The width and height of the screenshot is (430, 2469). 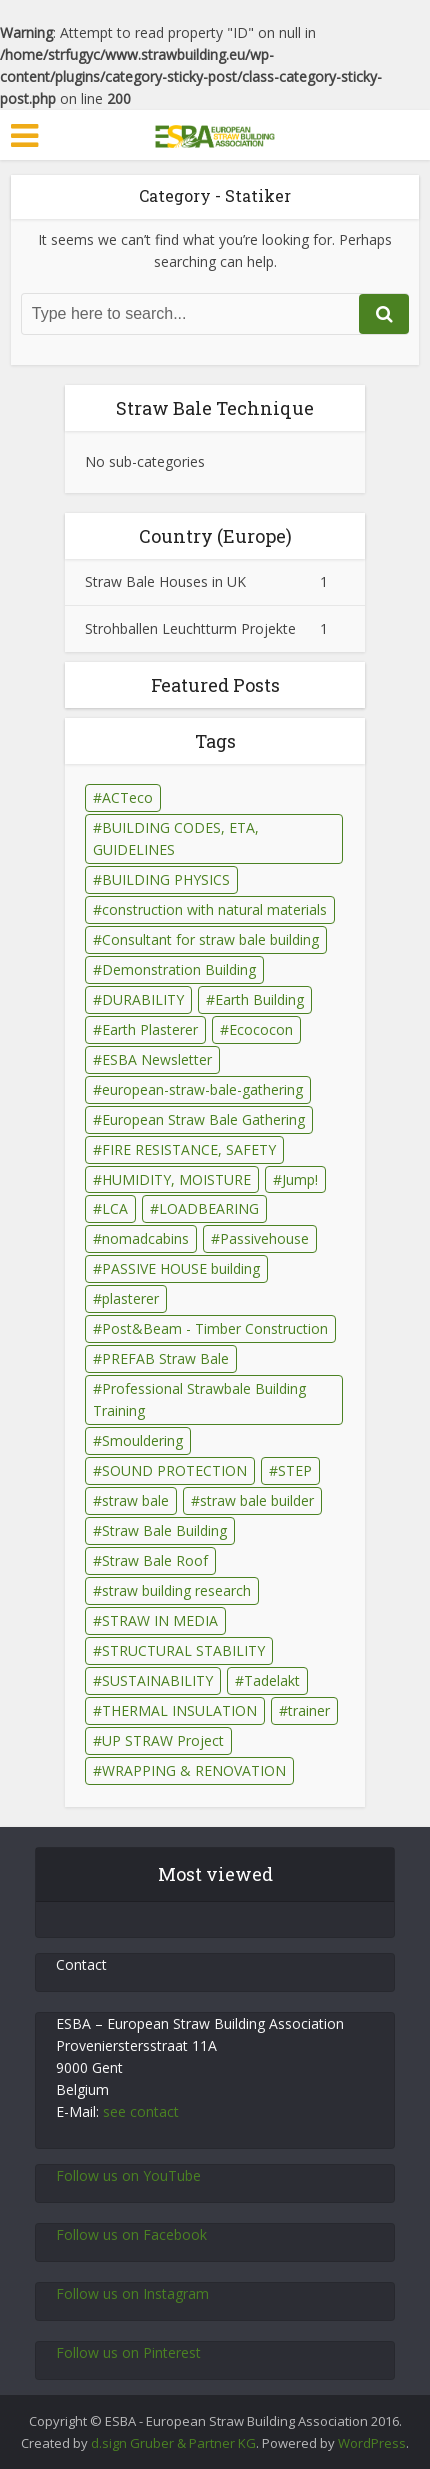 I want to click on straw bale builder [straw bale builder (13 Einträge)], so click(x=257, y=1500).